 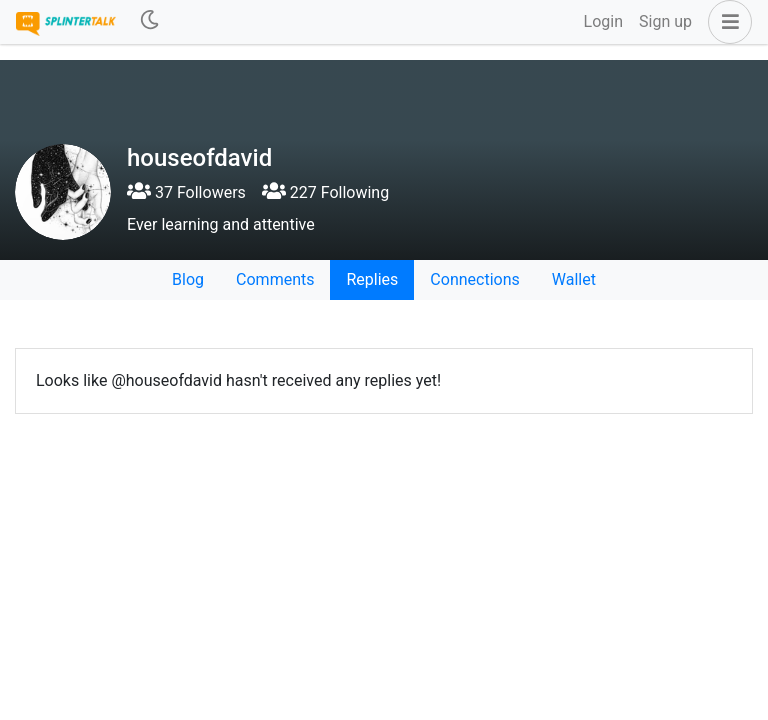 What do you see at coordinates (372, 279) in the screenshot?
I see `Replies` at bounding box center [372, 279].